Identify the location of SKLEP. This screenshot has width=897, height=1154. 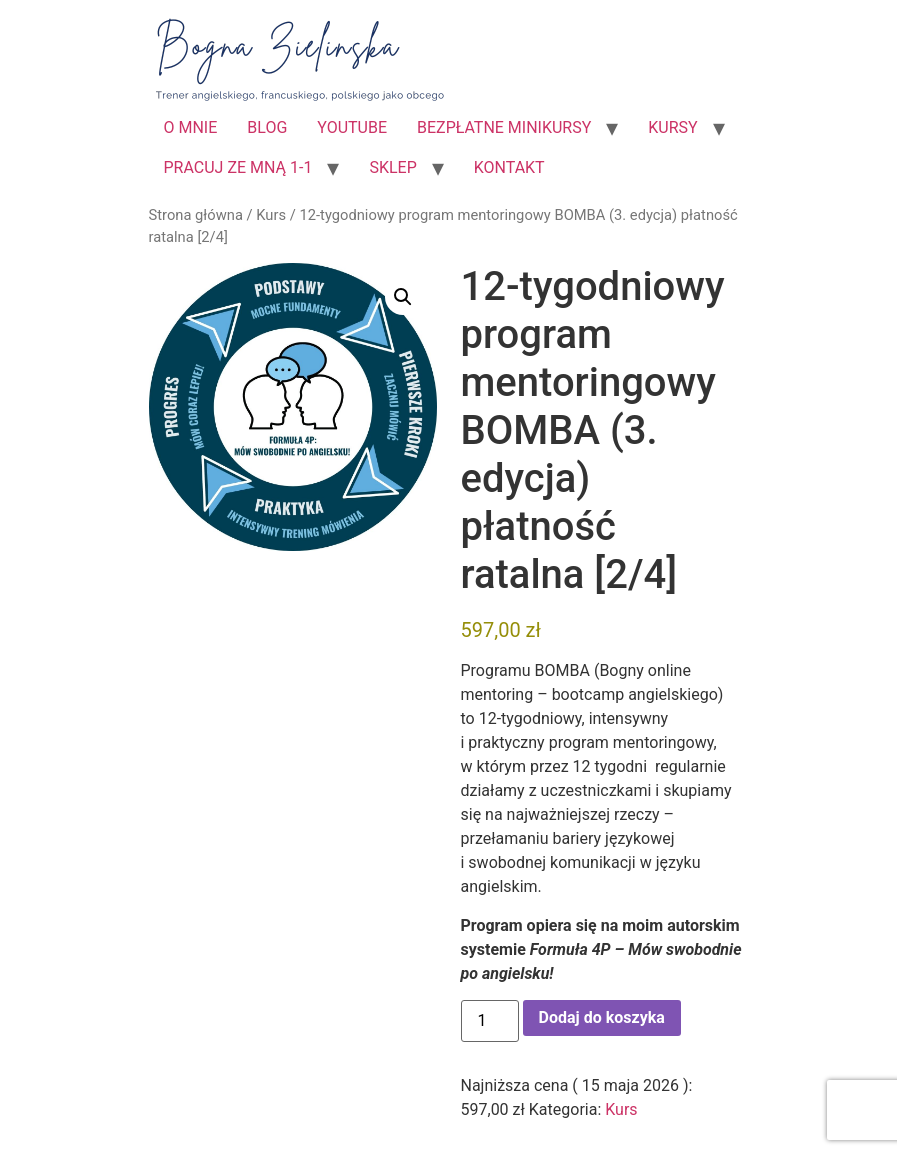
(392, 167).